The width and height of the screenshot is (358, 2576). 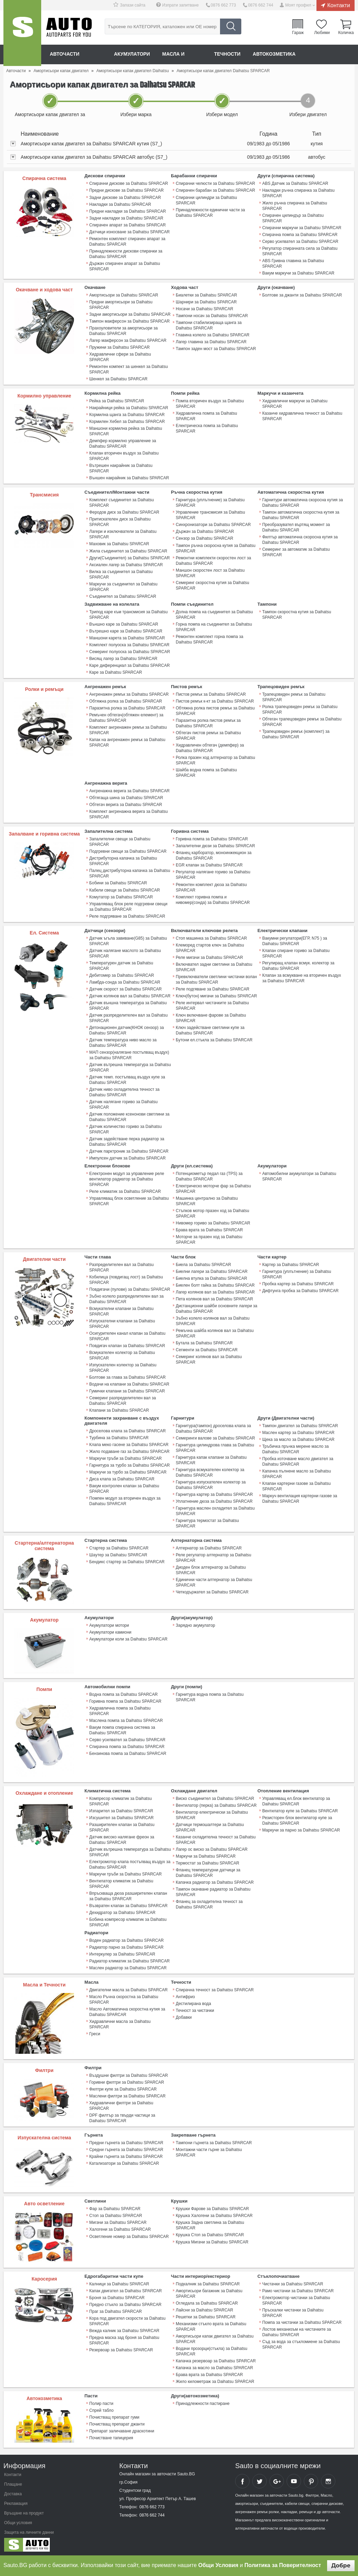 I want to click on Болтове за джанти за Daihatsu SPARCAR, so click(x=302, y=294).